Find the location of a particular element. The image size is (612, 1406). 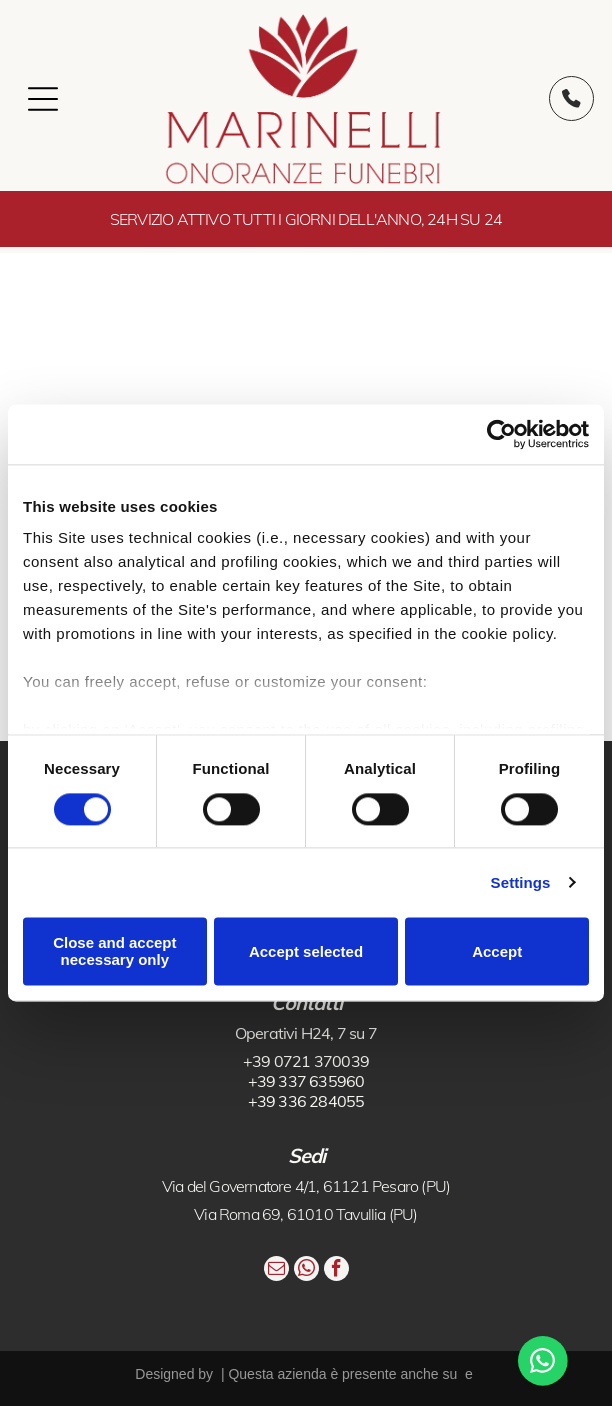

Accept selected is located at coordinates (306, 951).